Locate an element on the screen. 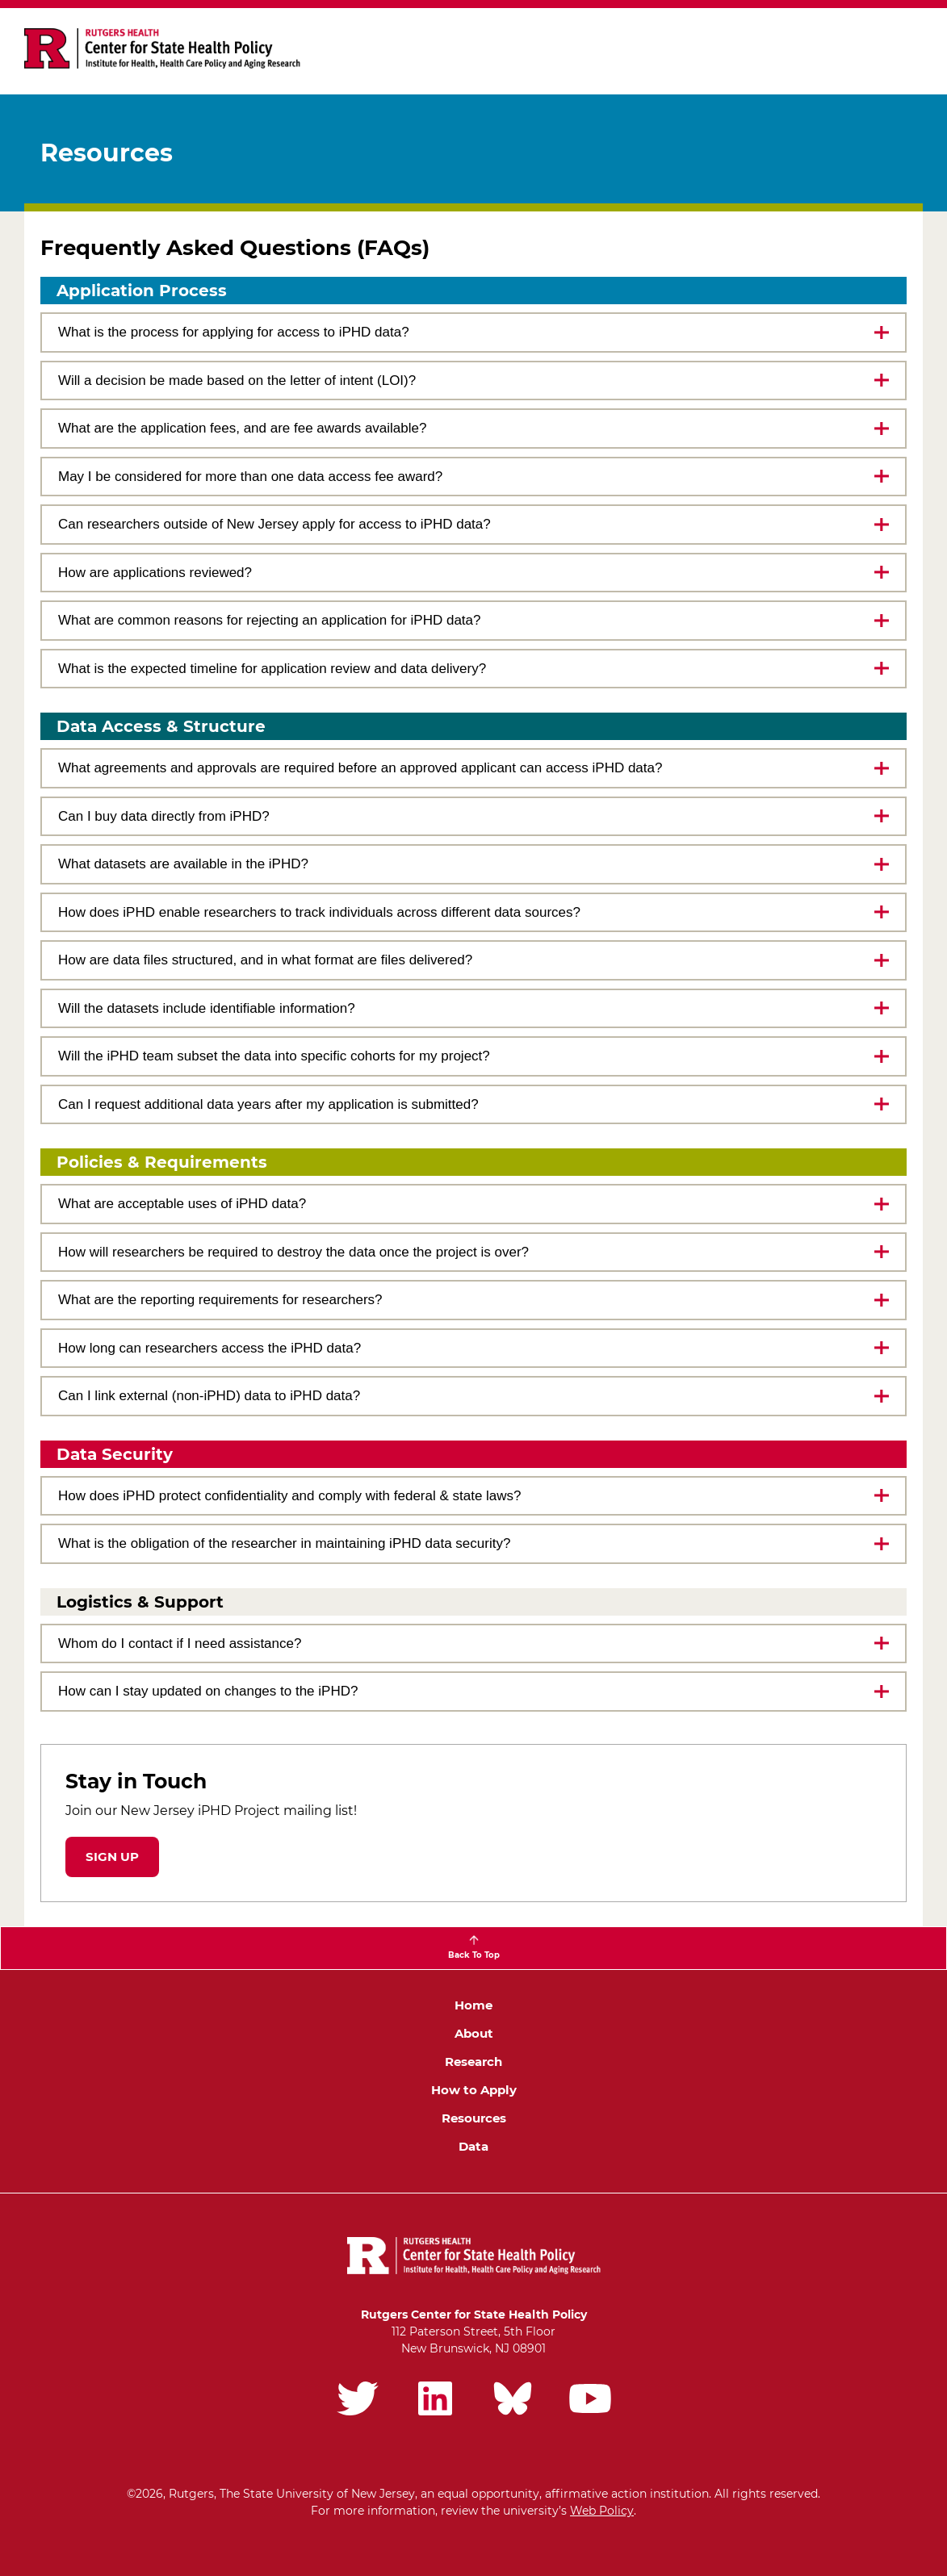 This screenshot has height=2576, width=947. Research is located at coordinates (473, 2061).